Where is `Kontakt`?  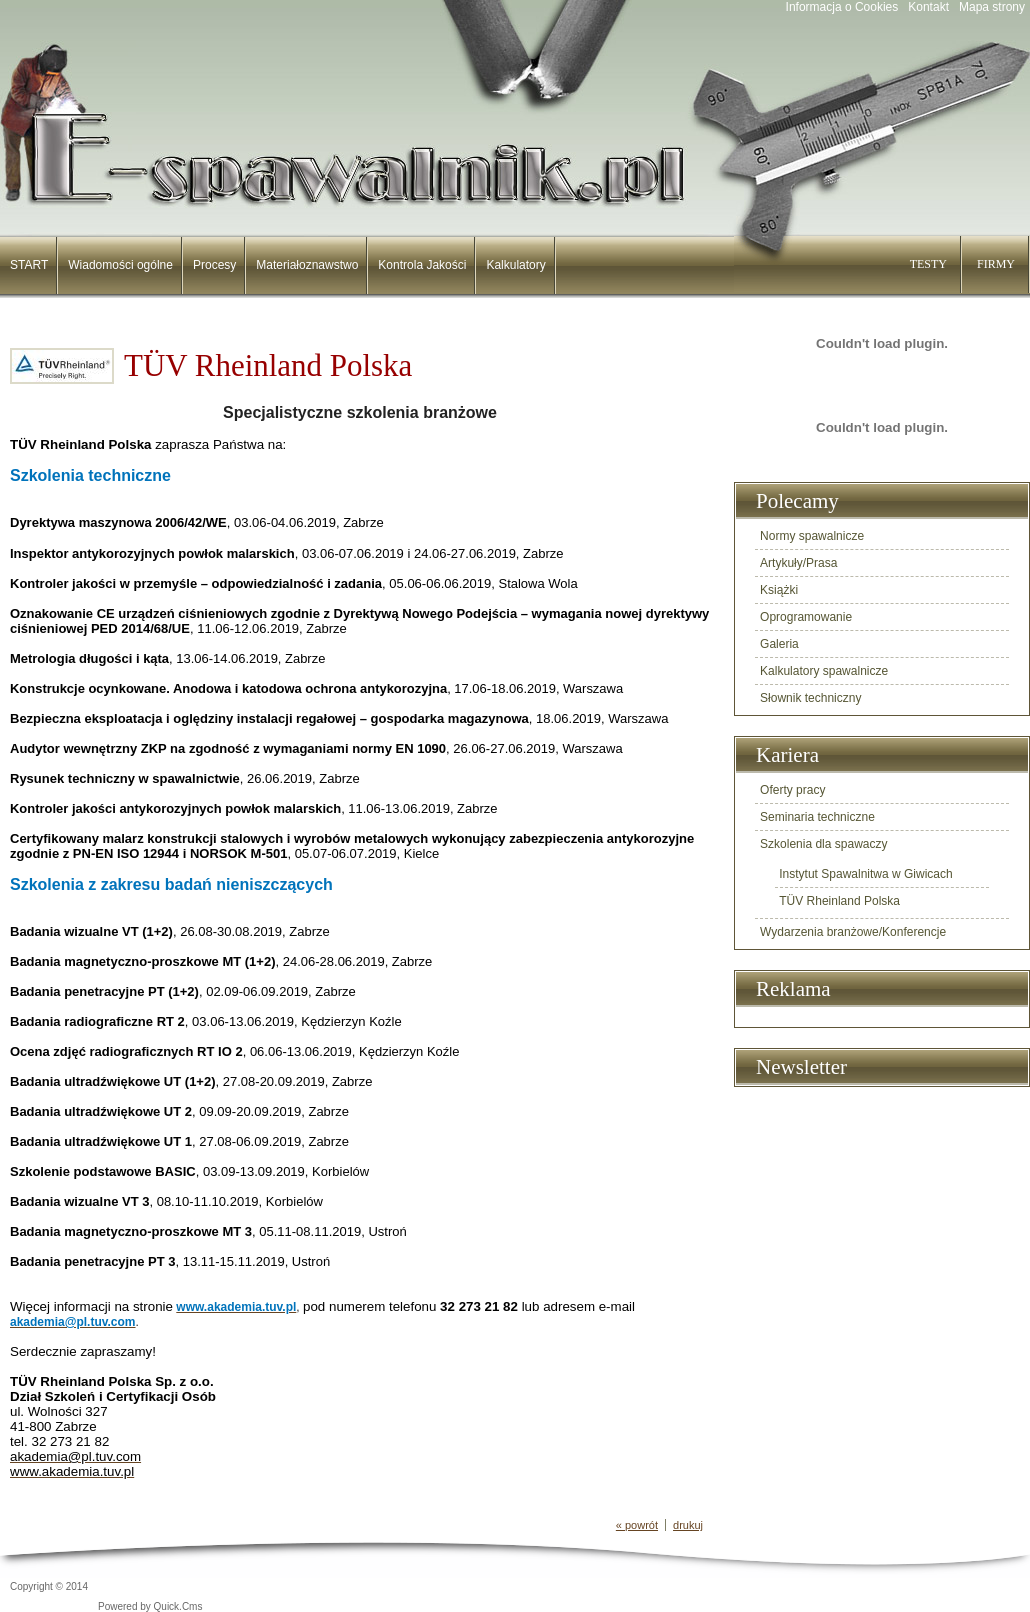 Kontakt is located at coordinates (928, 7).